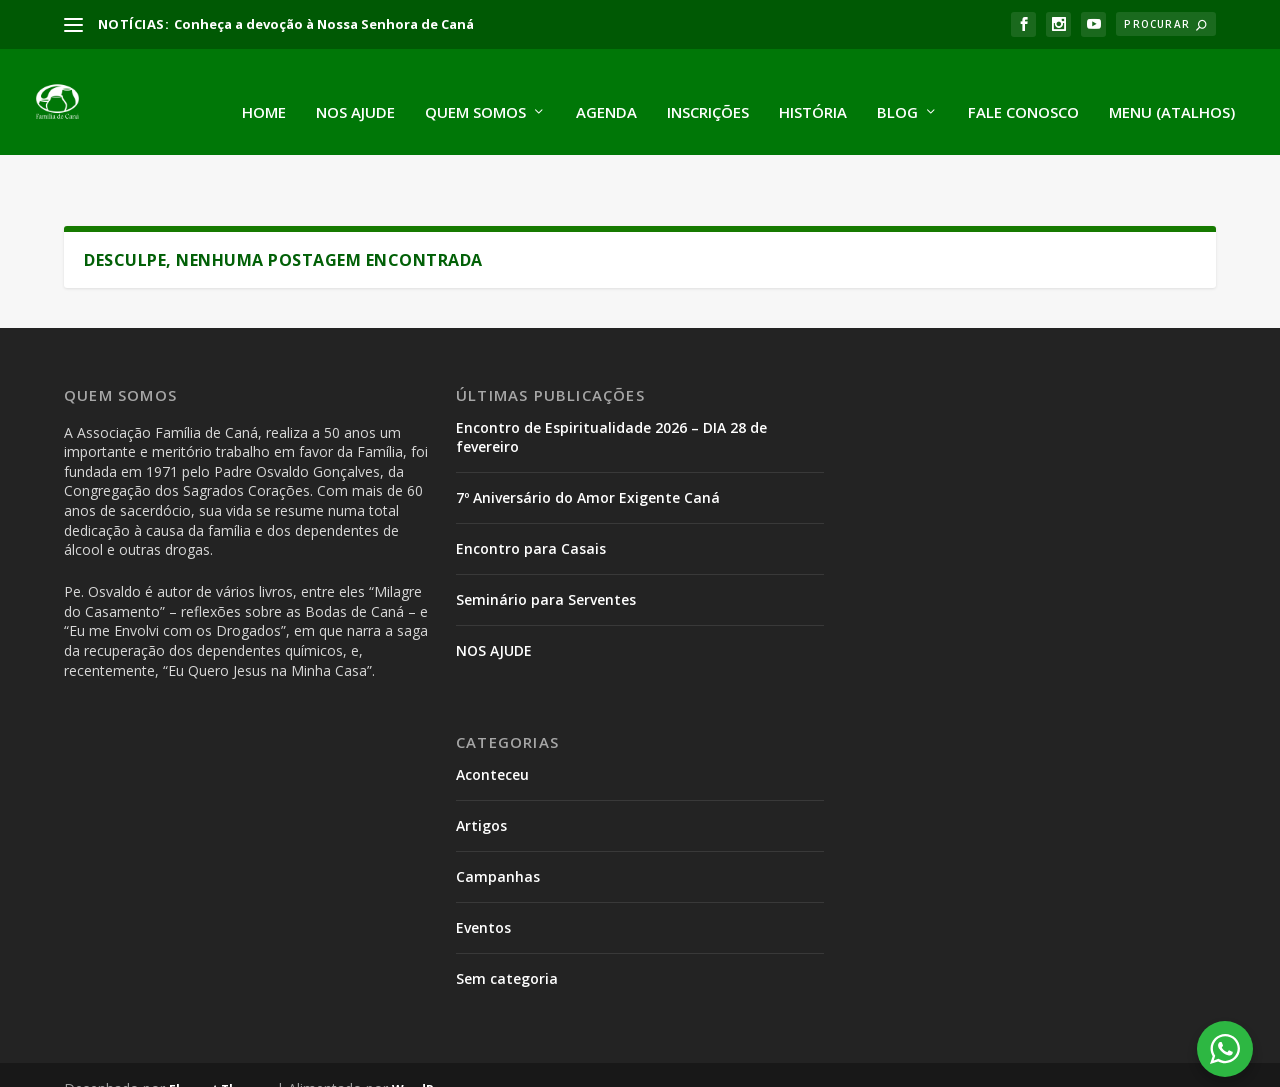 This screenshot has width=1280, height=1087. What do you see at coordinates (546, 547) in the screenshot?
I see `Seminário para Serventes` at bounding box center [546, 547].